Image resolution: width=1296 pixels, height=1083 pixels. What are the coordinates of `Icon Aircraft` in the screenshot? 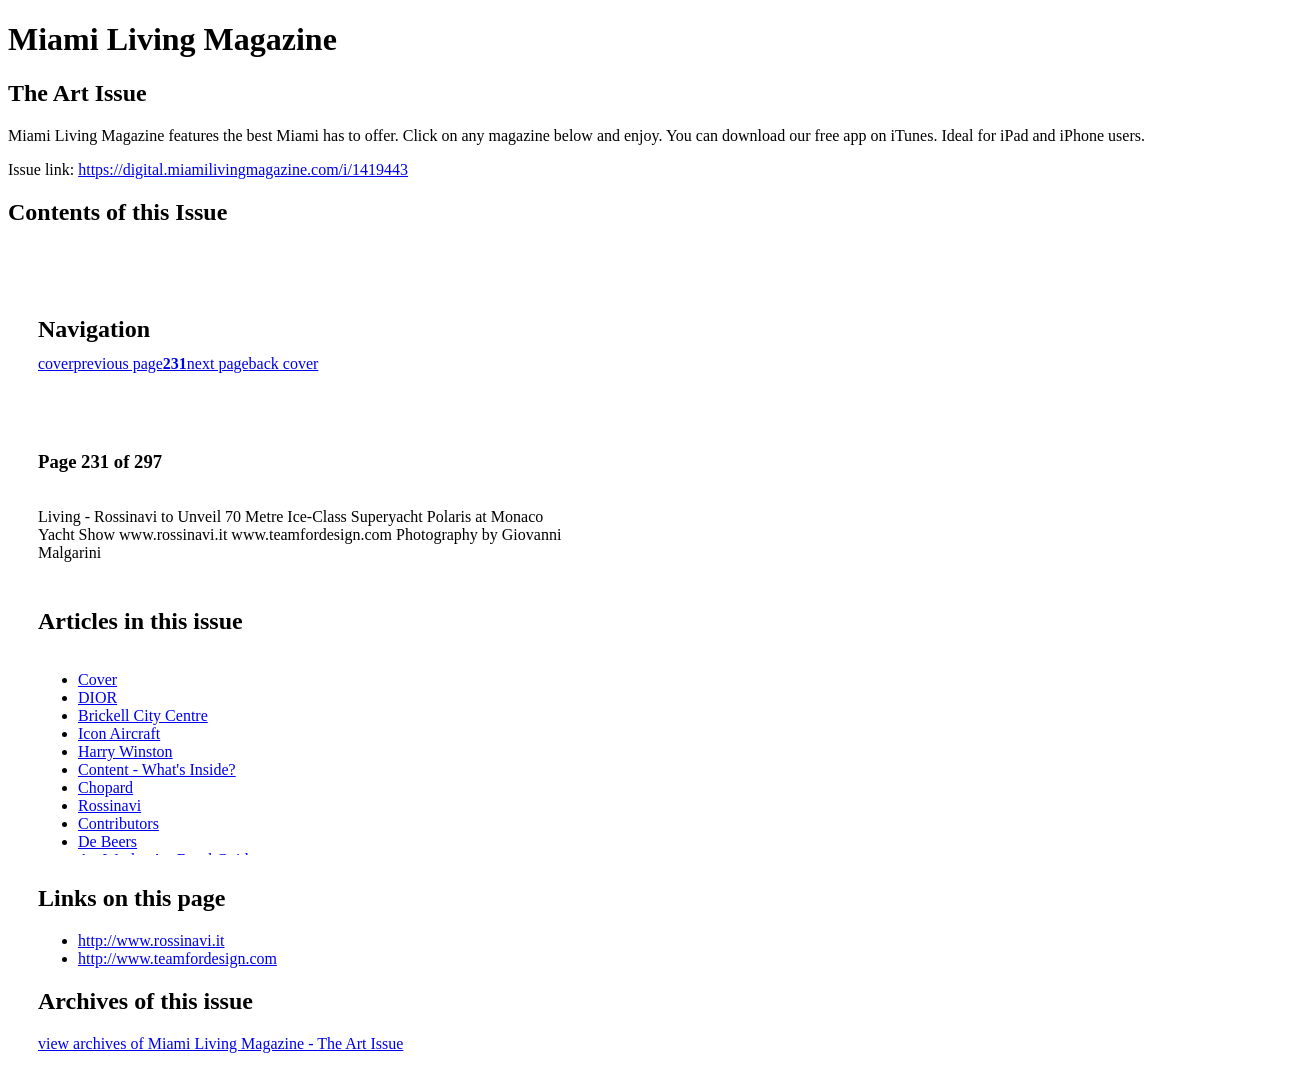 It's located at (119, 733).